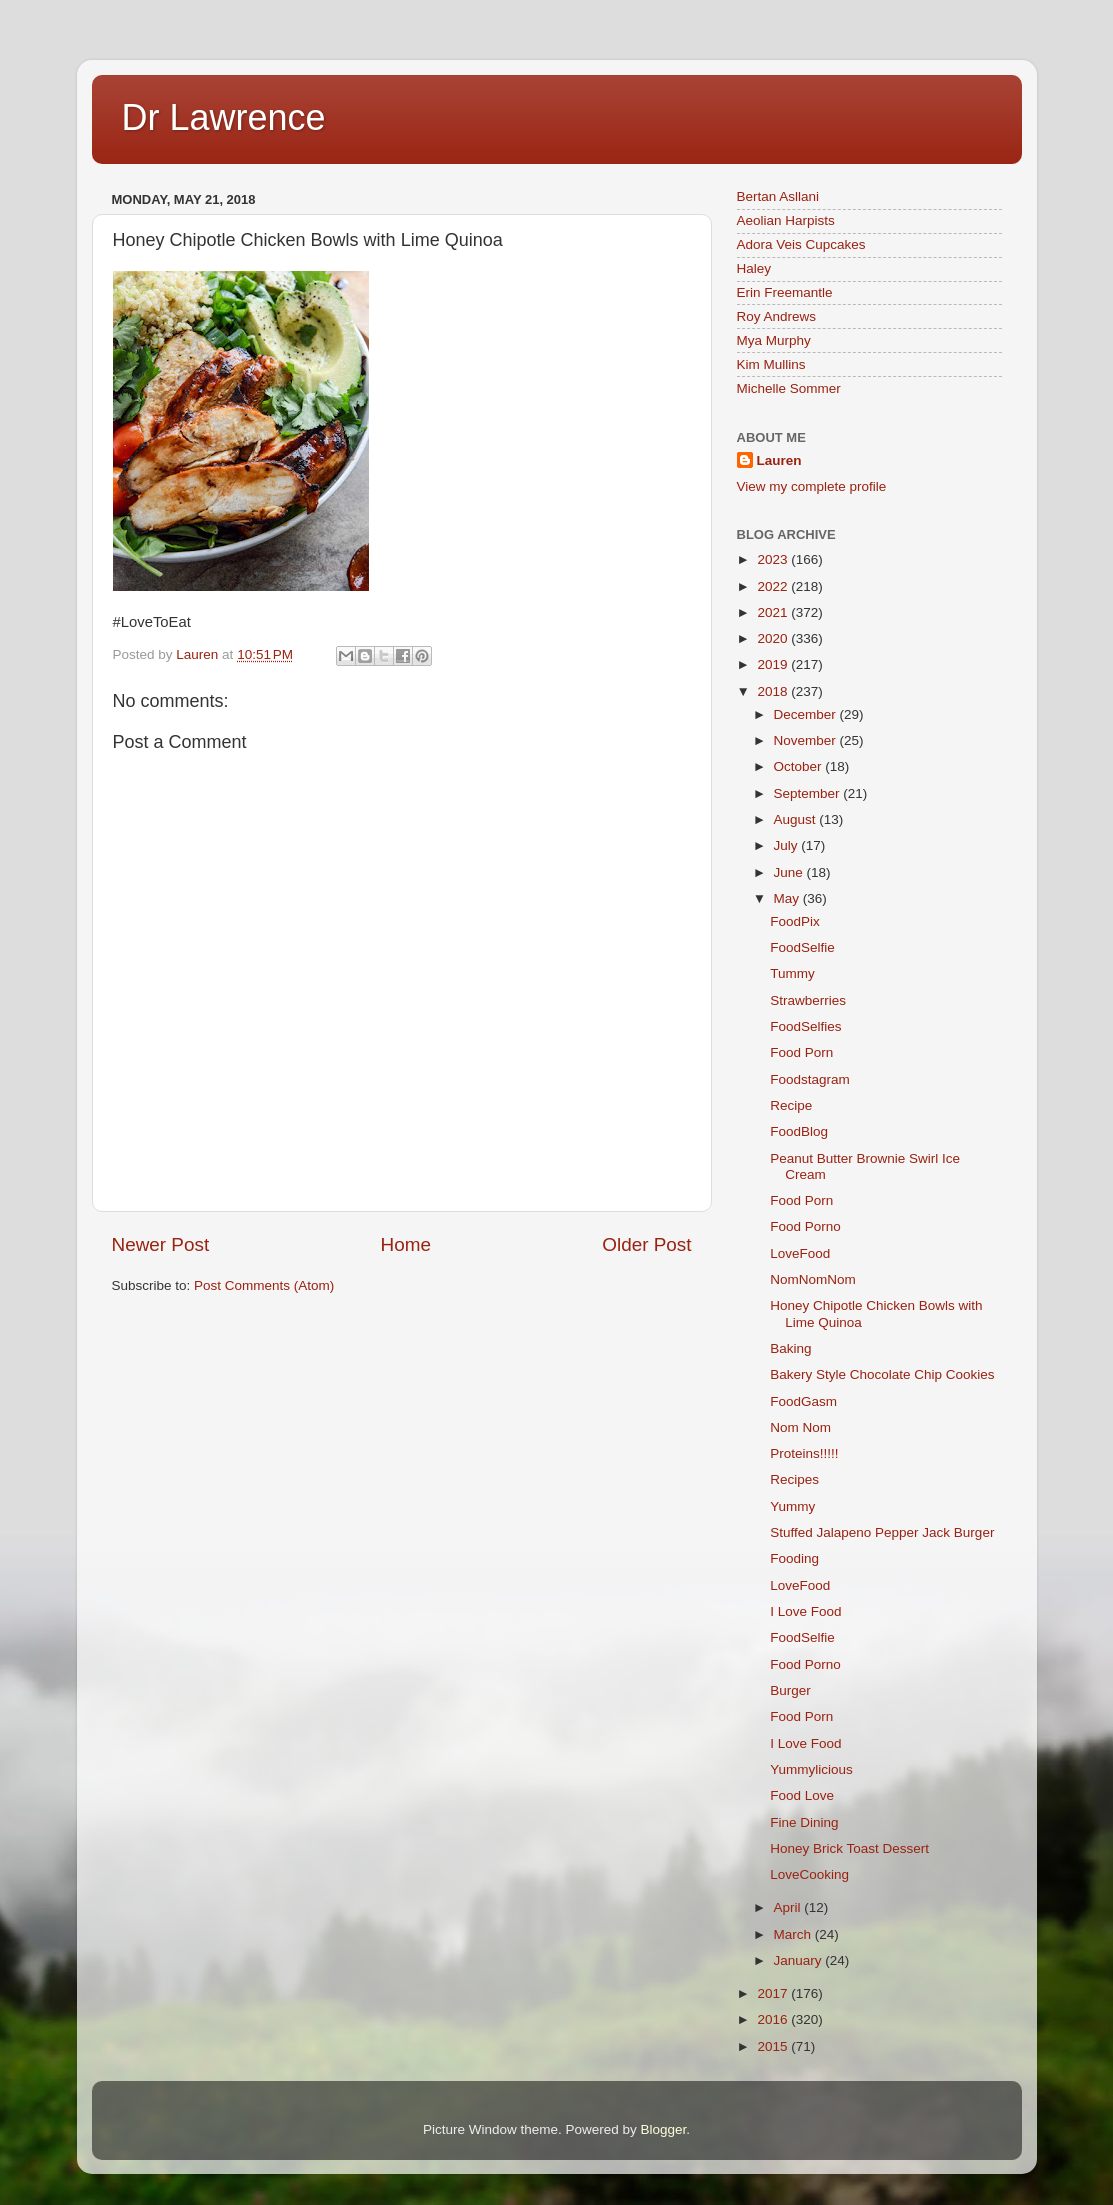  Describe the element at coordinates (774, 586) in the screenshot. I see `2022` at that location.